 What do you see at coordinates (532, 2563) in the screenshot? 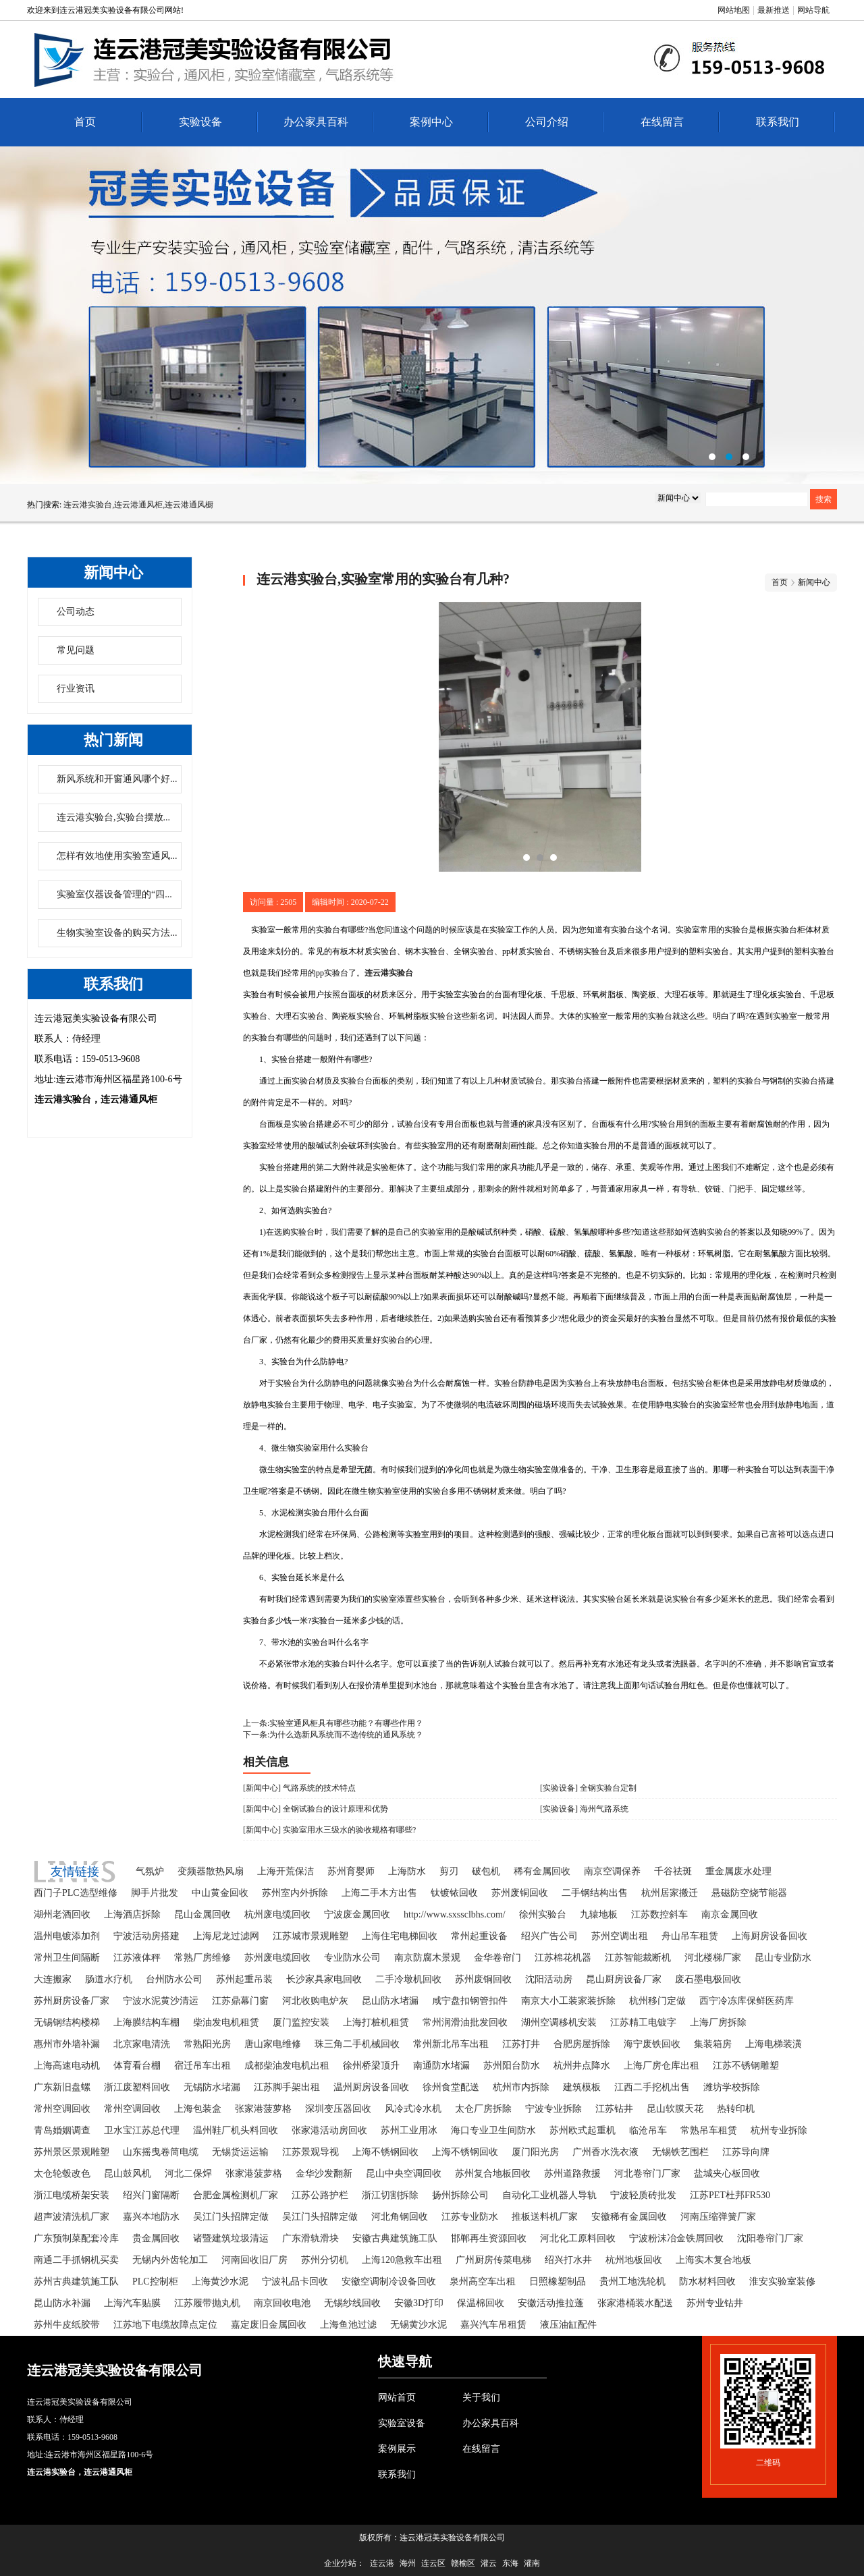
I see `灌南` at bounding box center [532, 2563].